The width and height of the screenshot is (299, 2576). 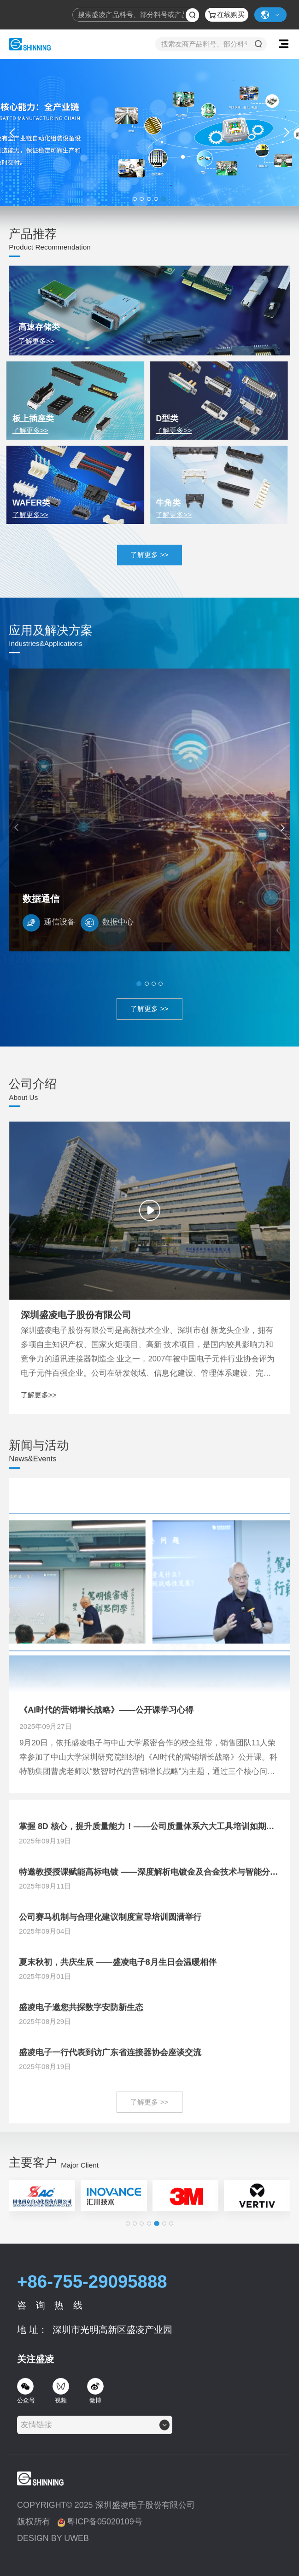 I want to click on 粤ICP备05020109号, so click(x=100, y=2539).